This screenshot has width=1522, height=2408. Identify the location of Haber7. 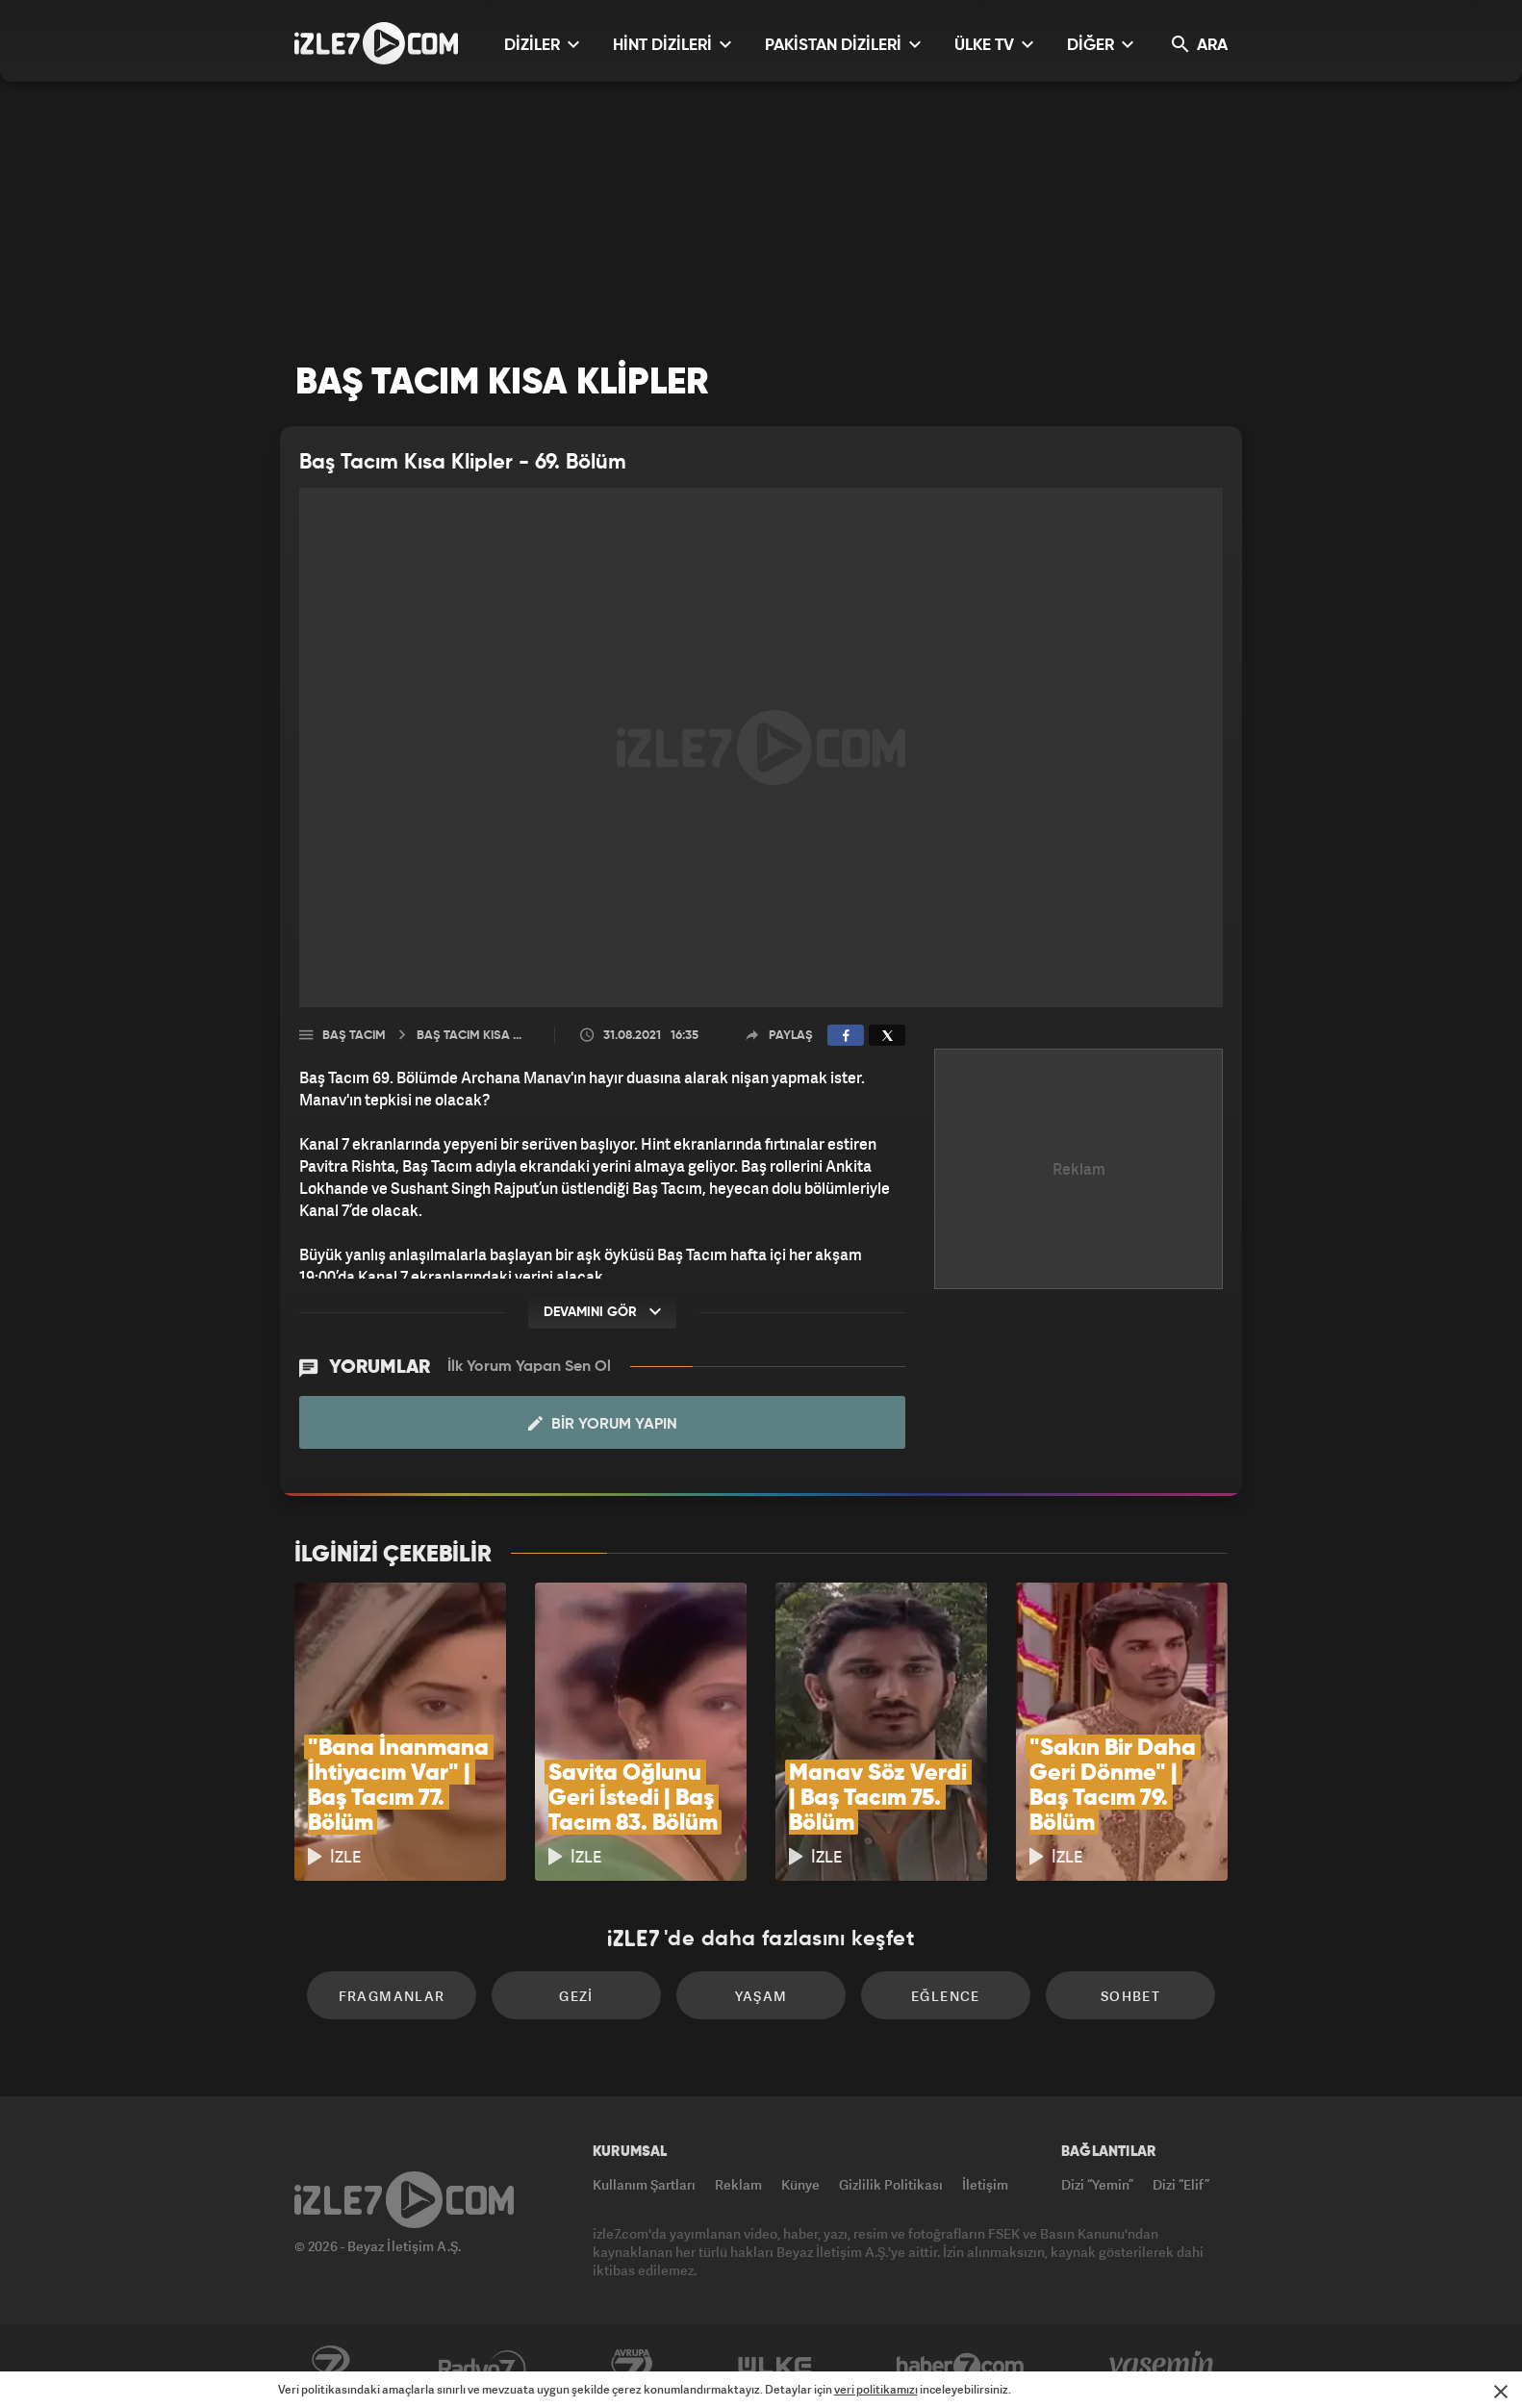
(961, 2366).